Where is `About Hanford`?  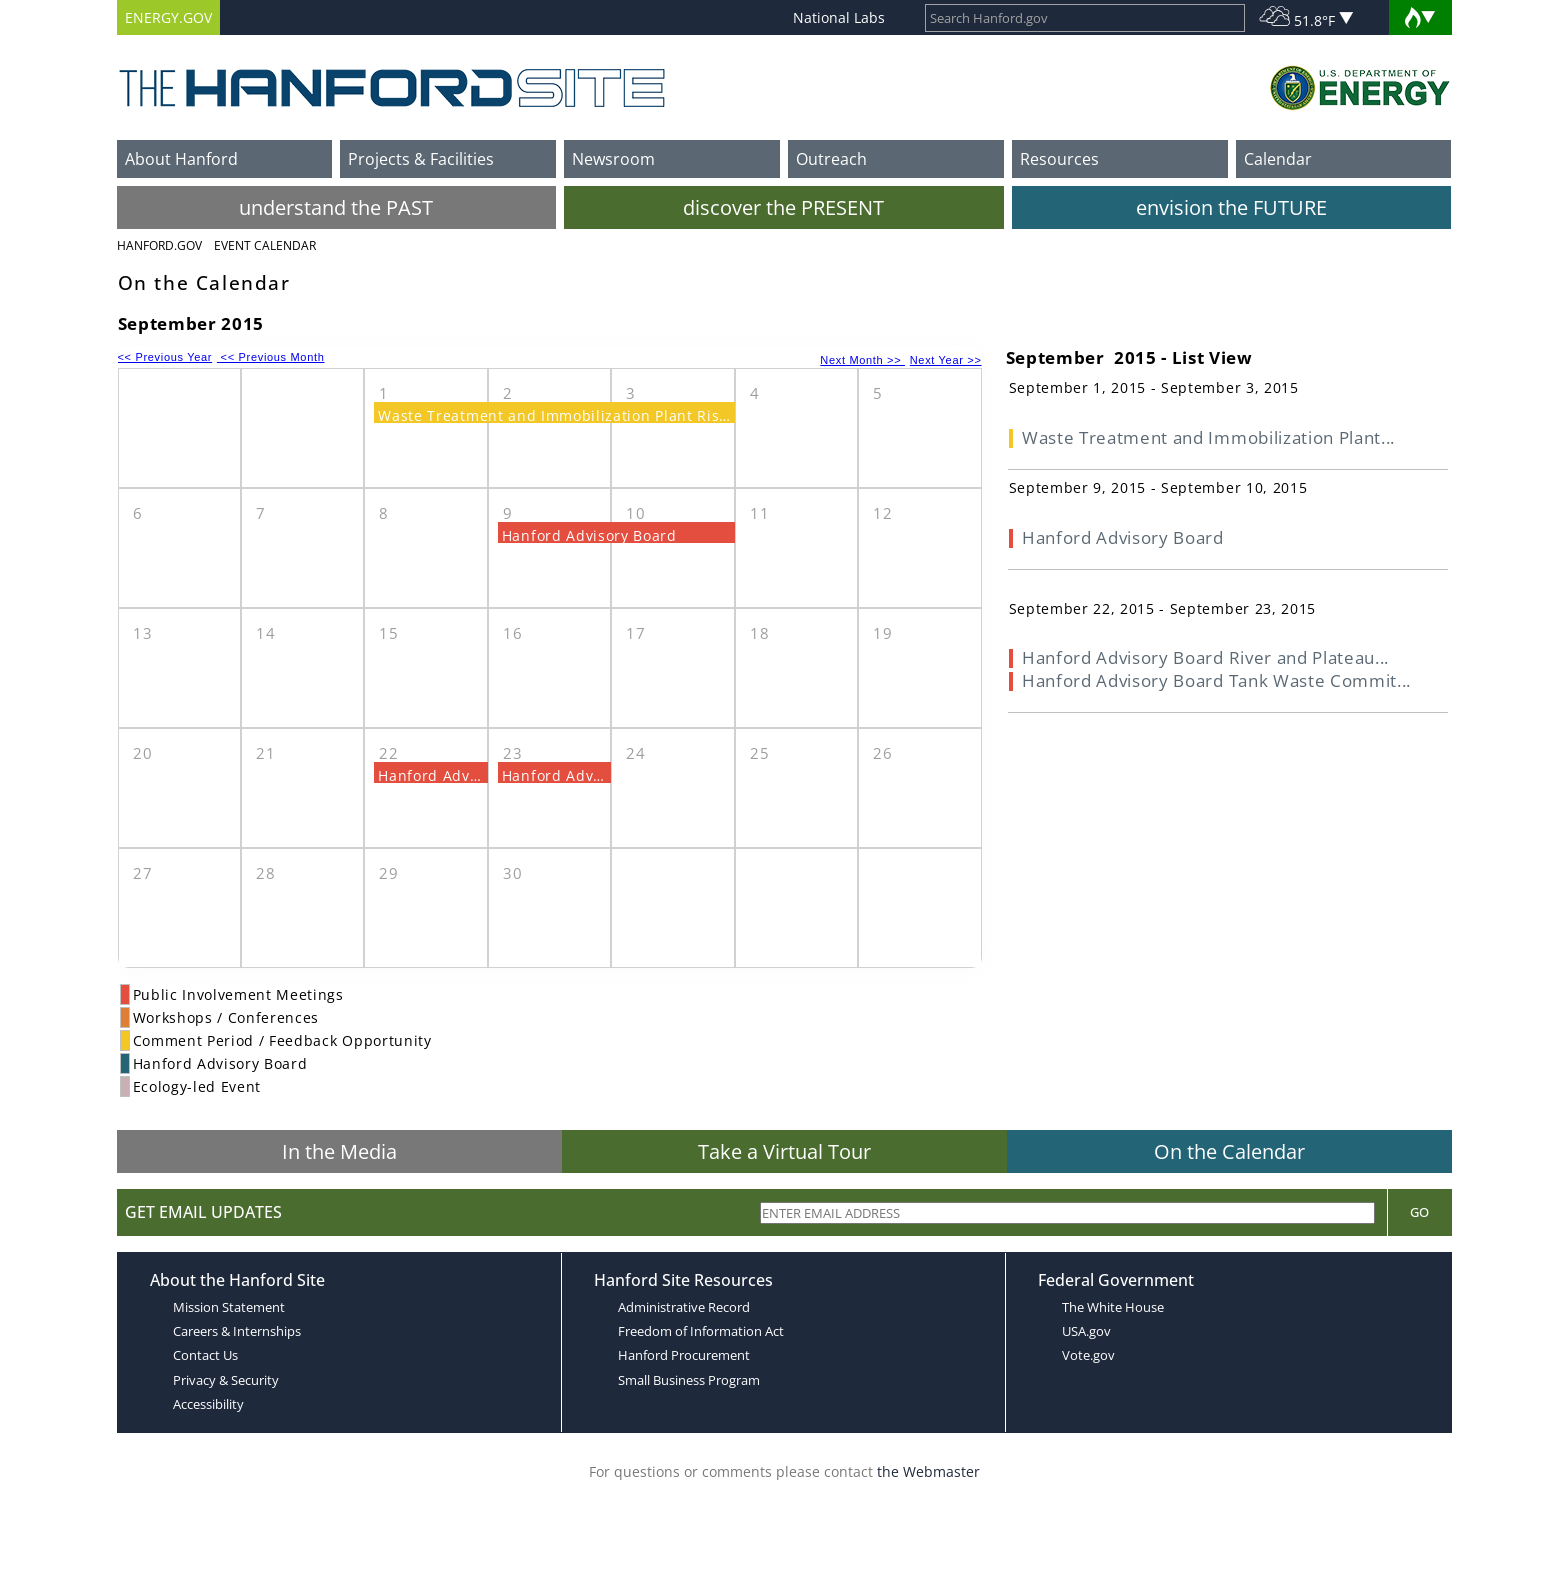
About Hanford is located at coordinates (181, 159).